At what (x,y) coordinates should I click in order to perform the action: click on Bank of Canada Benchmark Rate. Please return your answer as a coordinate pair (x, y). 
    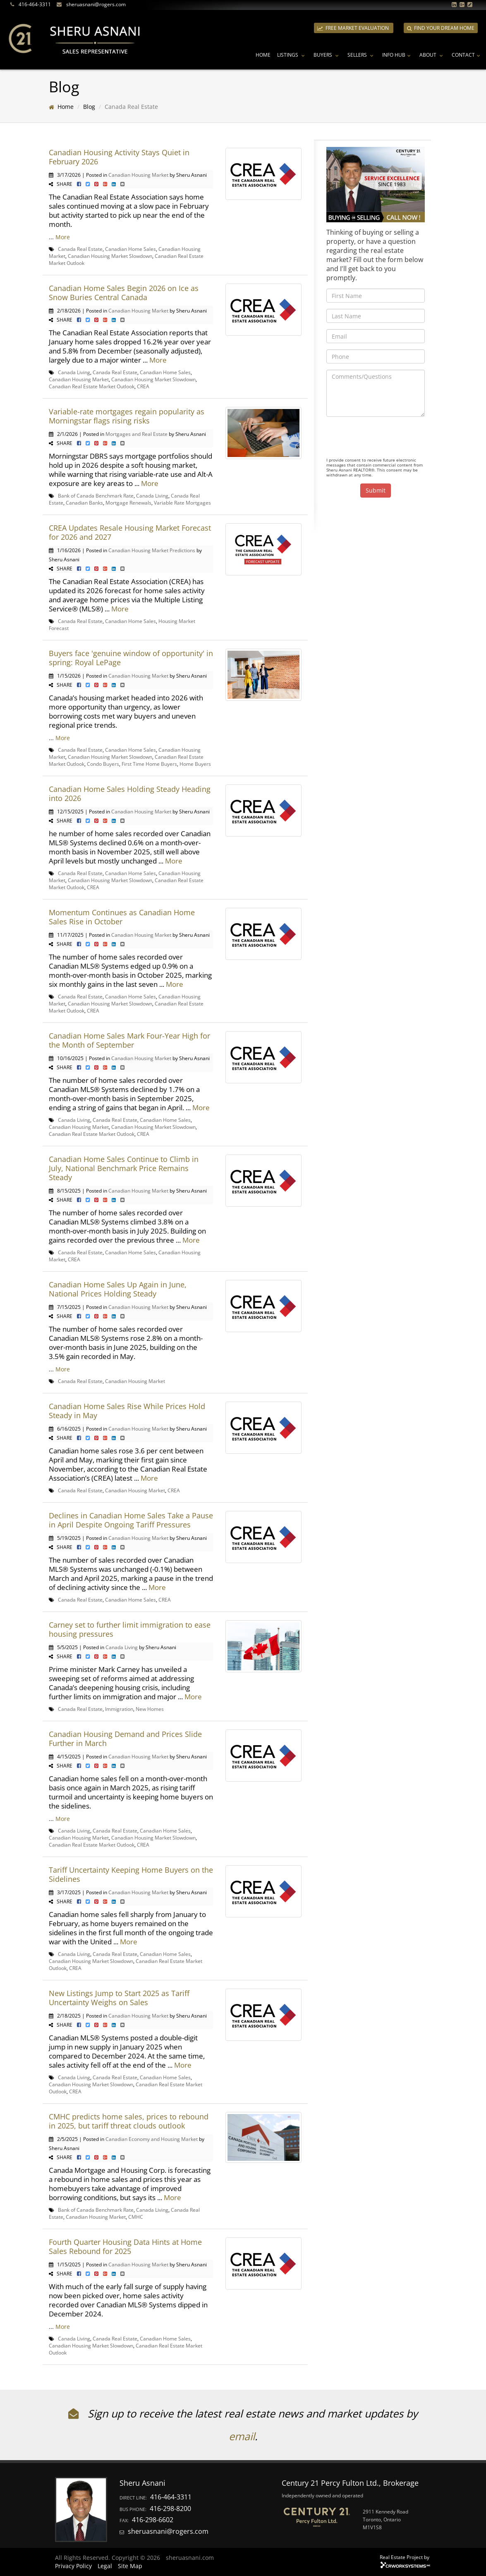
    Looking at the image, I should click on (96, 495).